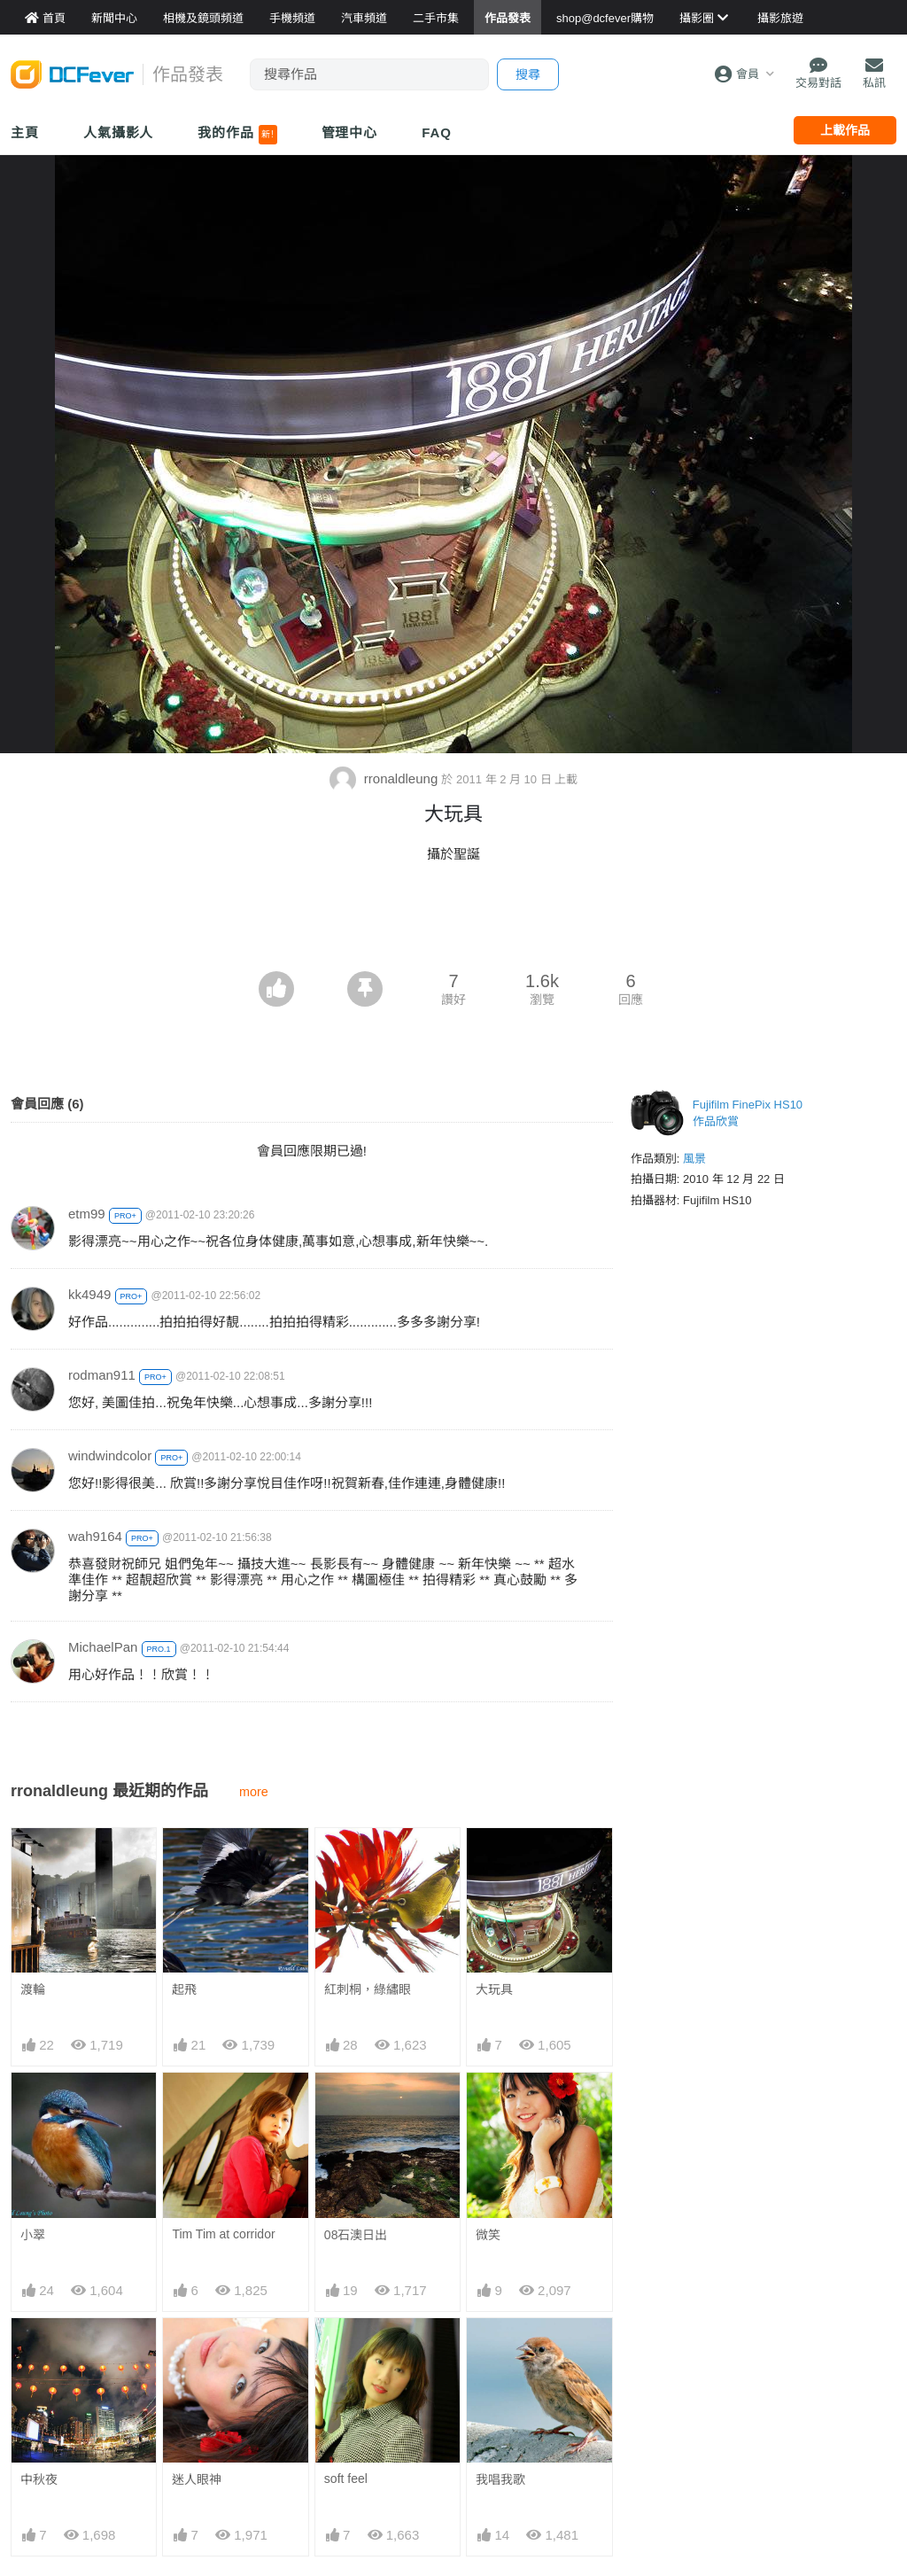 This screenshot has width=907, height=2576. I want to click on soft feel, so click(346, 2349).